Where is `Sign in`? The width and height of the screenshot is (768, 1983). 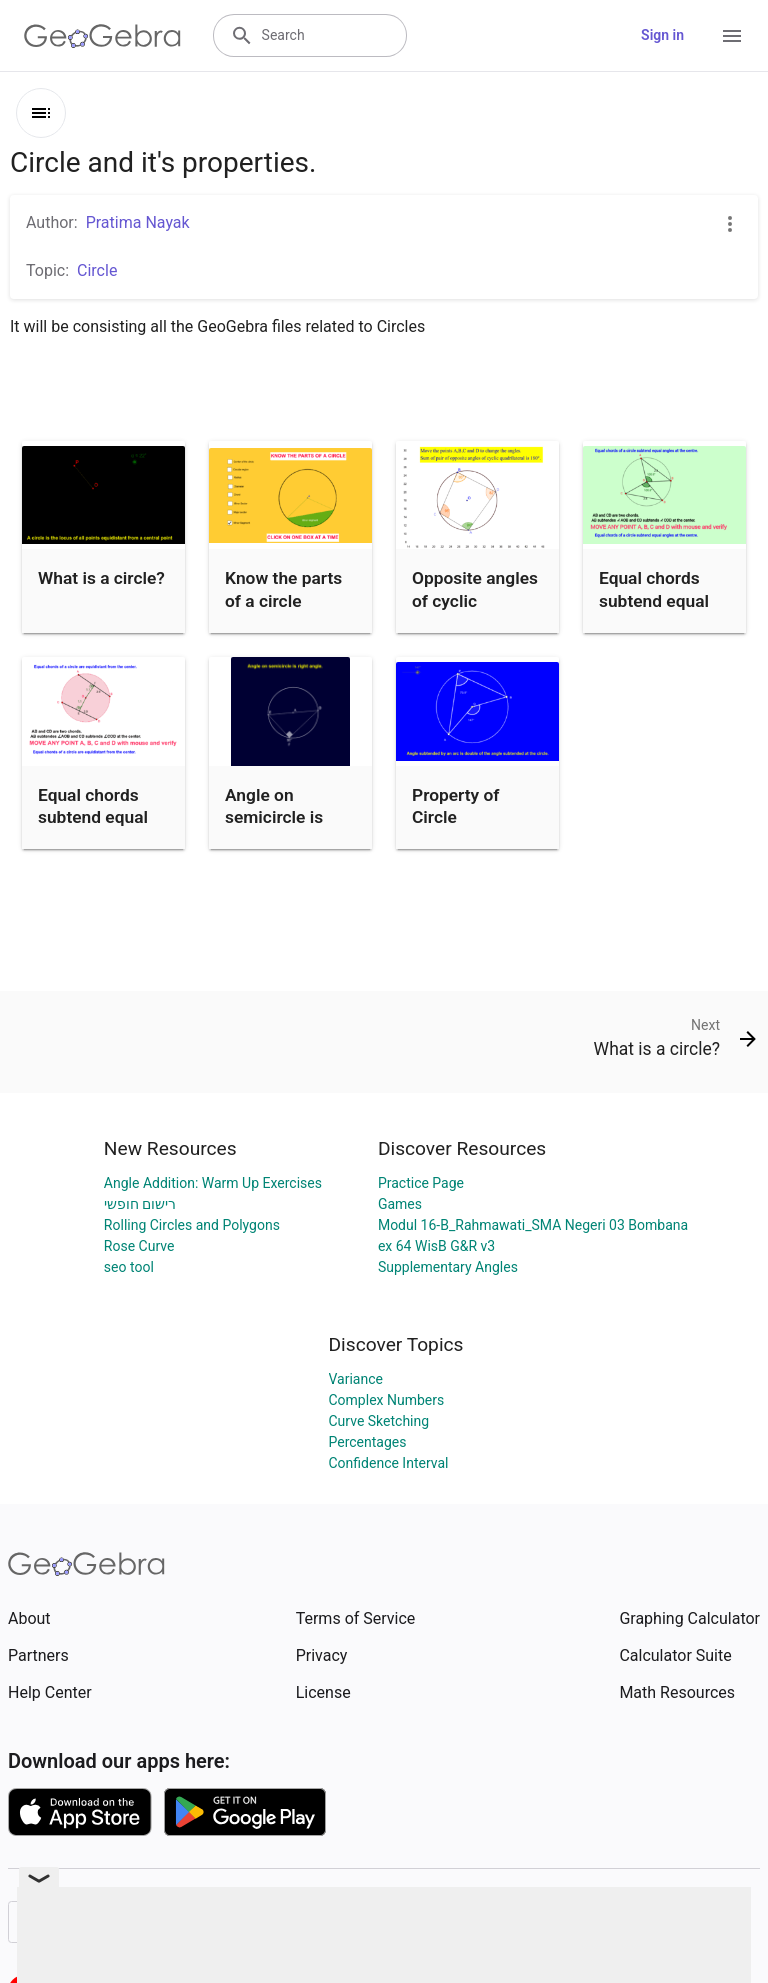 Sign in is located at coordinates (662, 35).